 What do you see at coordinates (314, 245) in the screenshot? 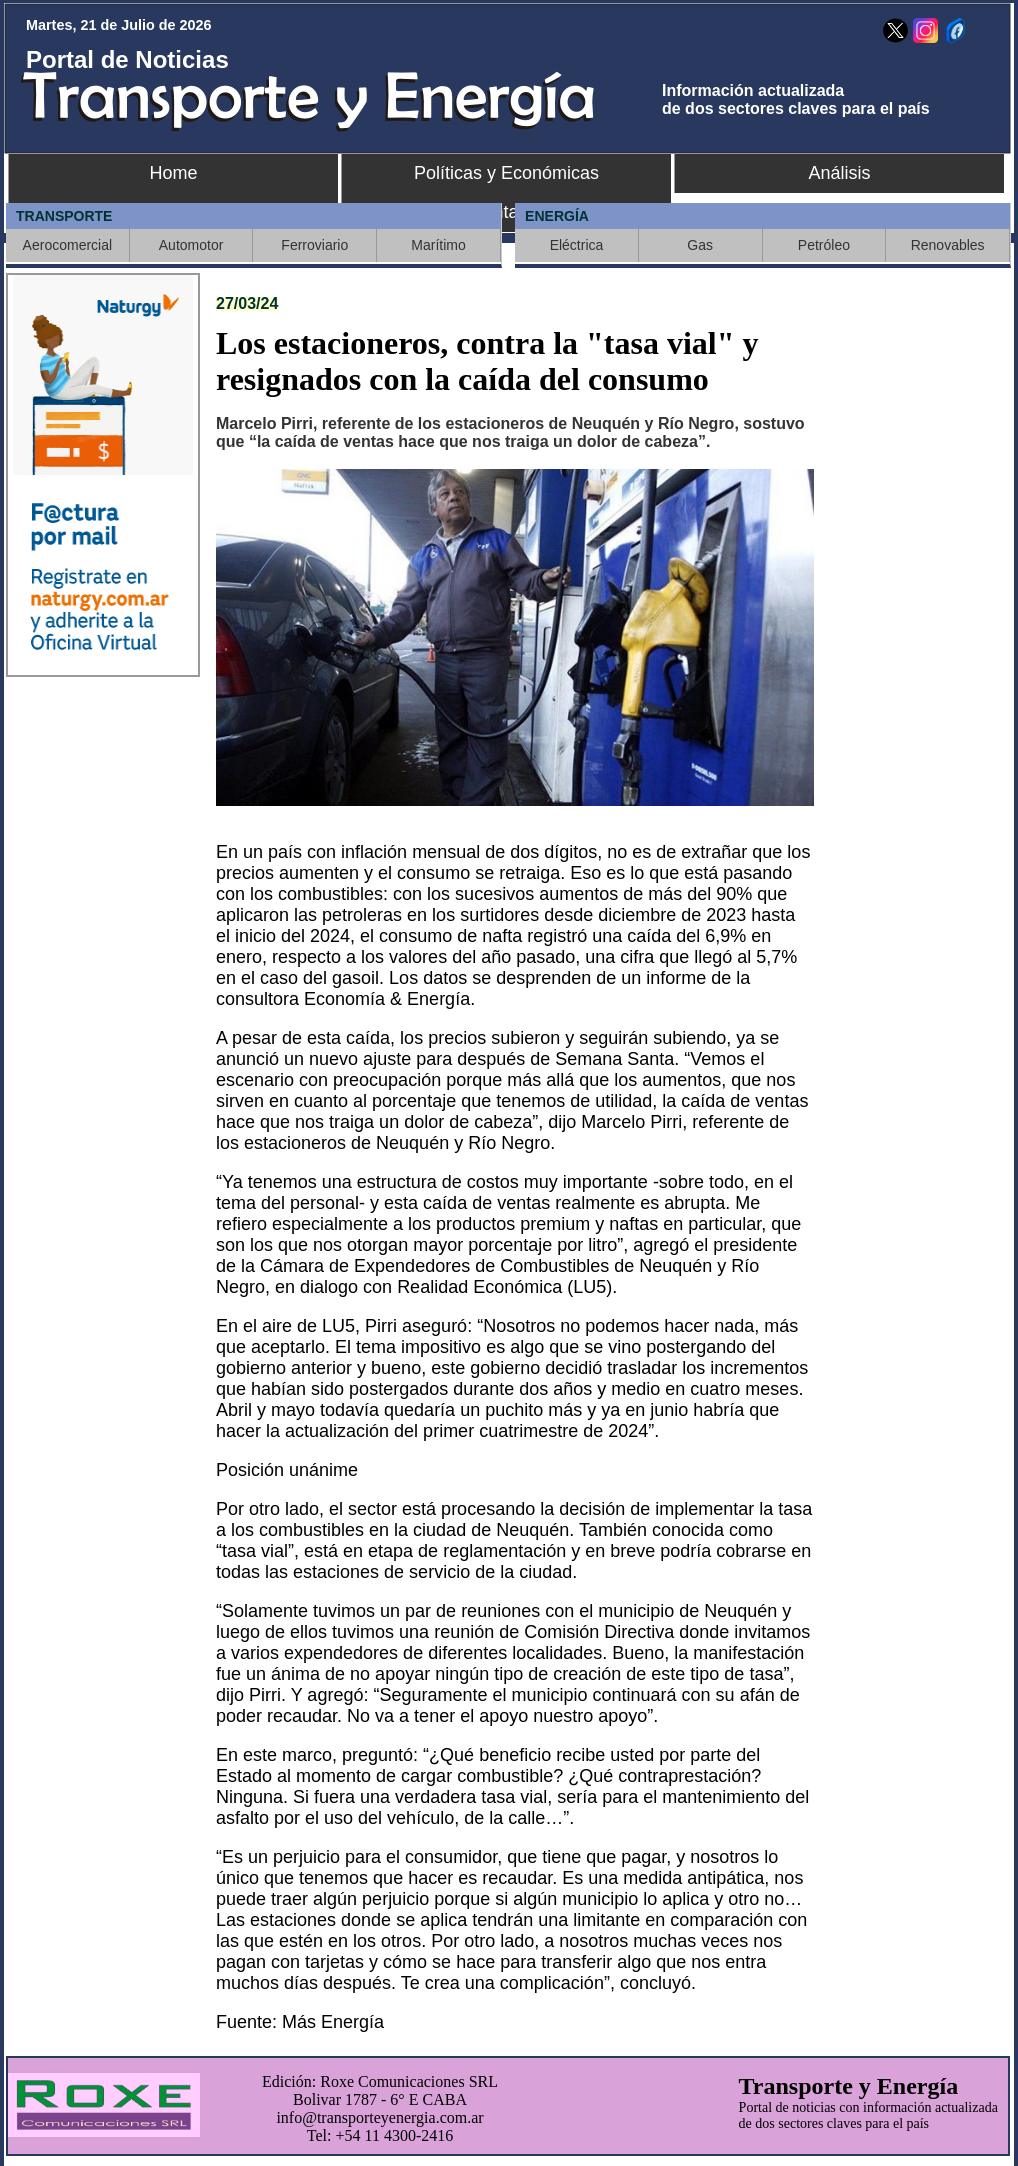
I see `Ferroviario` at bounding box center [314, 245].